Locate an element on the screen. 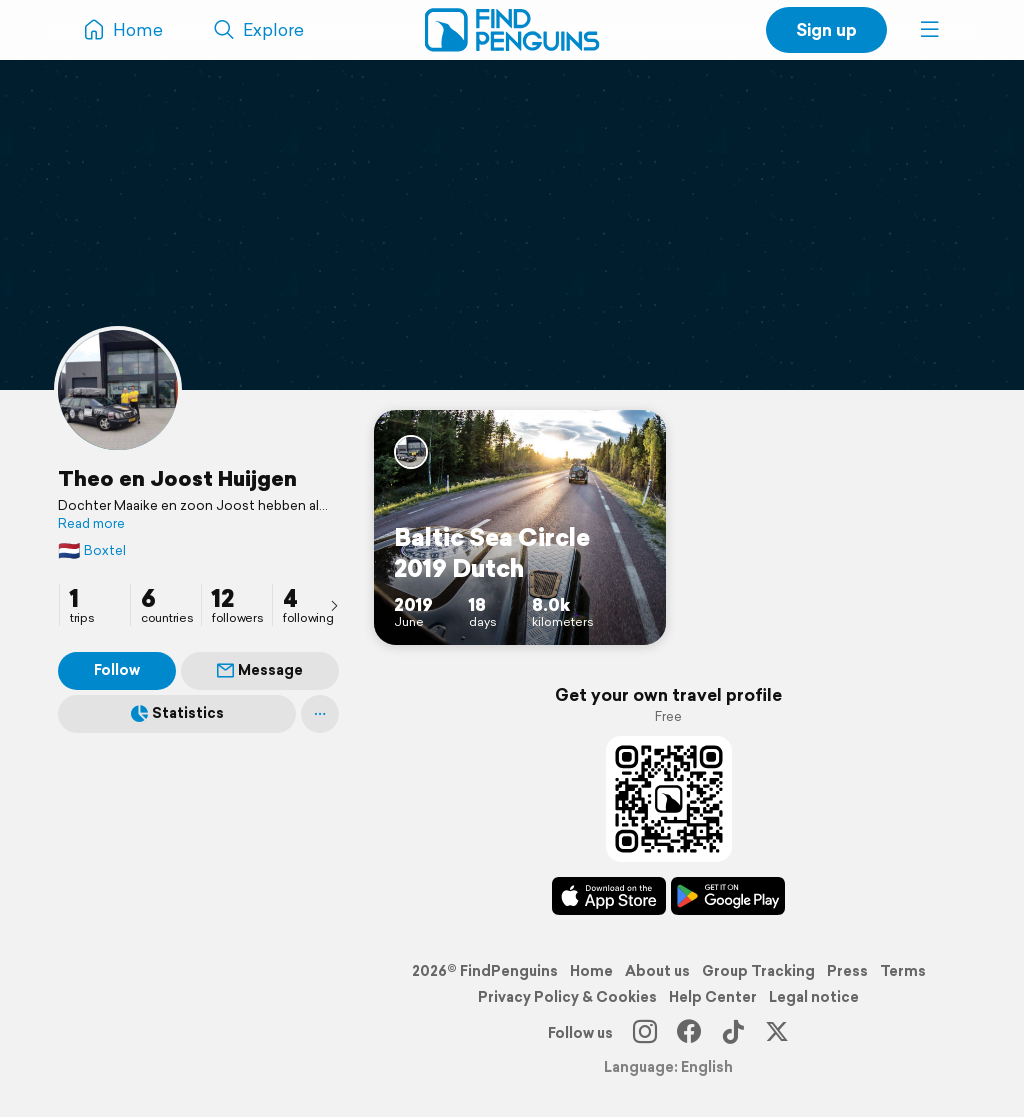 This screenshot has width=1024, height=1117. Terms is located at coordinates (903, 971).